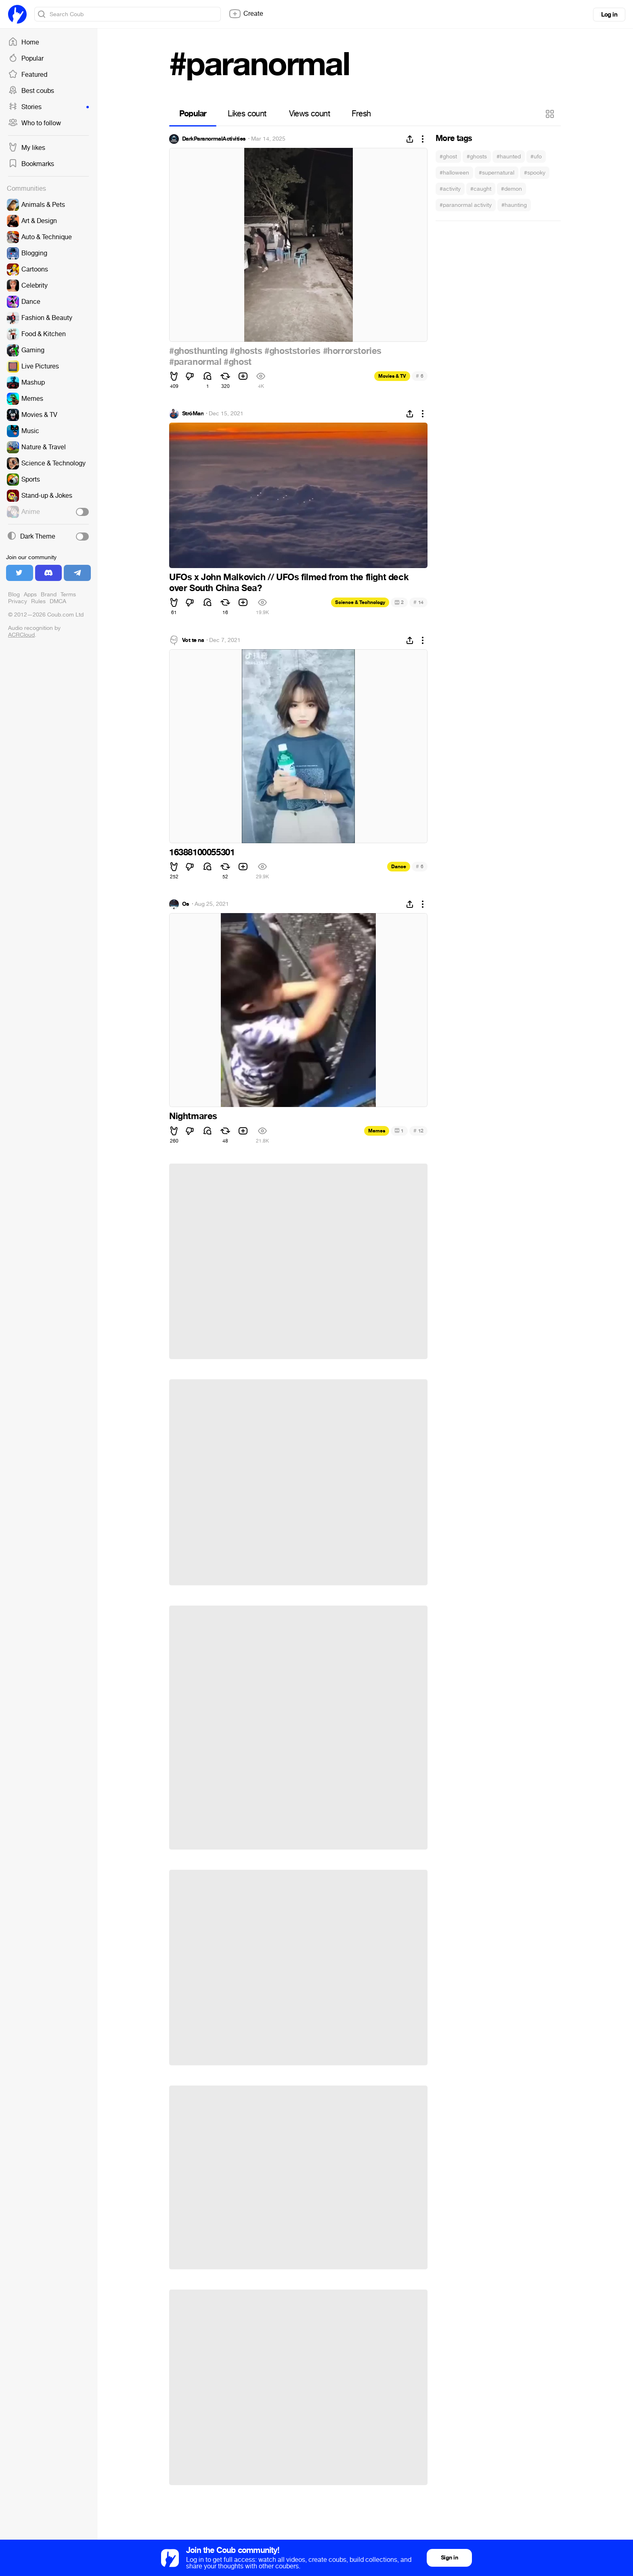  What do you see at coordinates (514, 205) in the screenshot?
I see `#haunting` at bounding box center [514, 205].